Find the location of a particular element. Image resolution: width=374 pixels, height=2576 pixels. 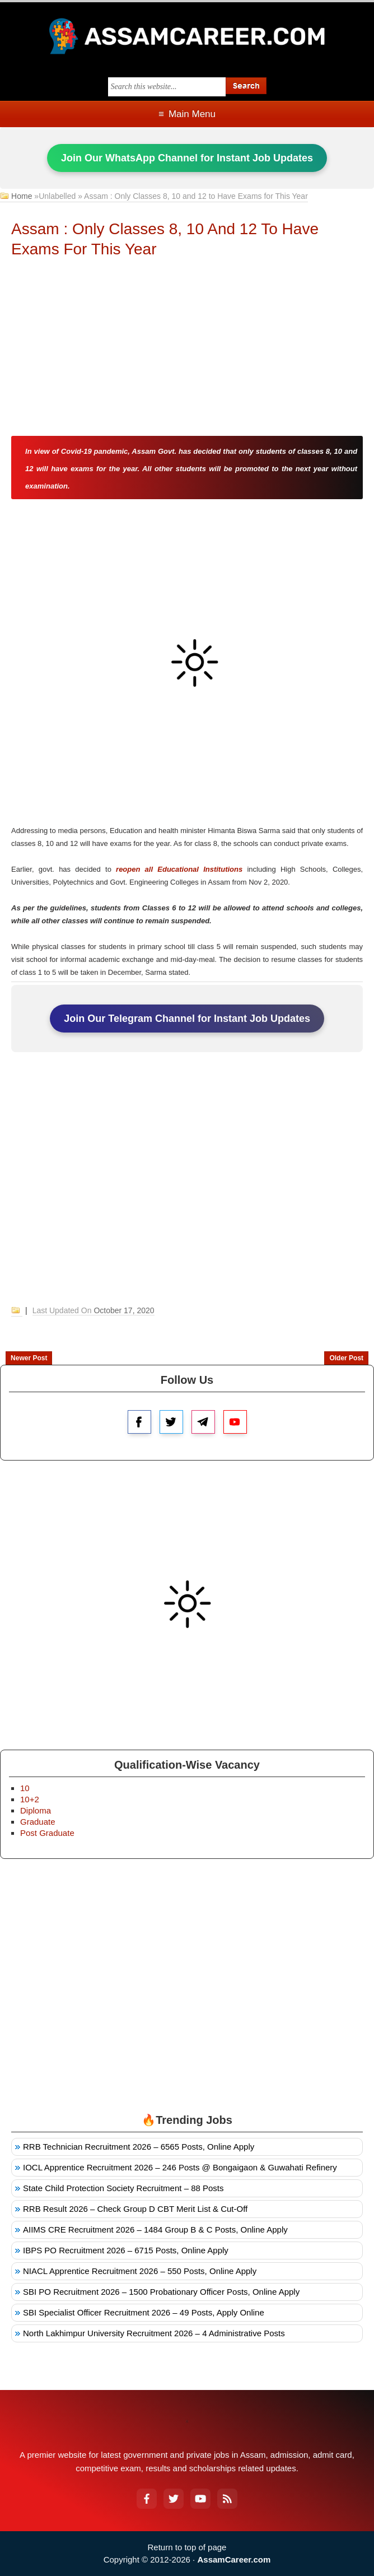

Newer Post is located at coordinates (29, 1358).